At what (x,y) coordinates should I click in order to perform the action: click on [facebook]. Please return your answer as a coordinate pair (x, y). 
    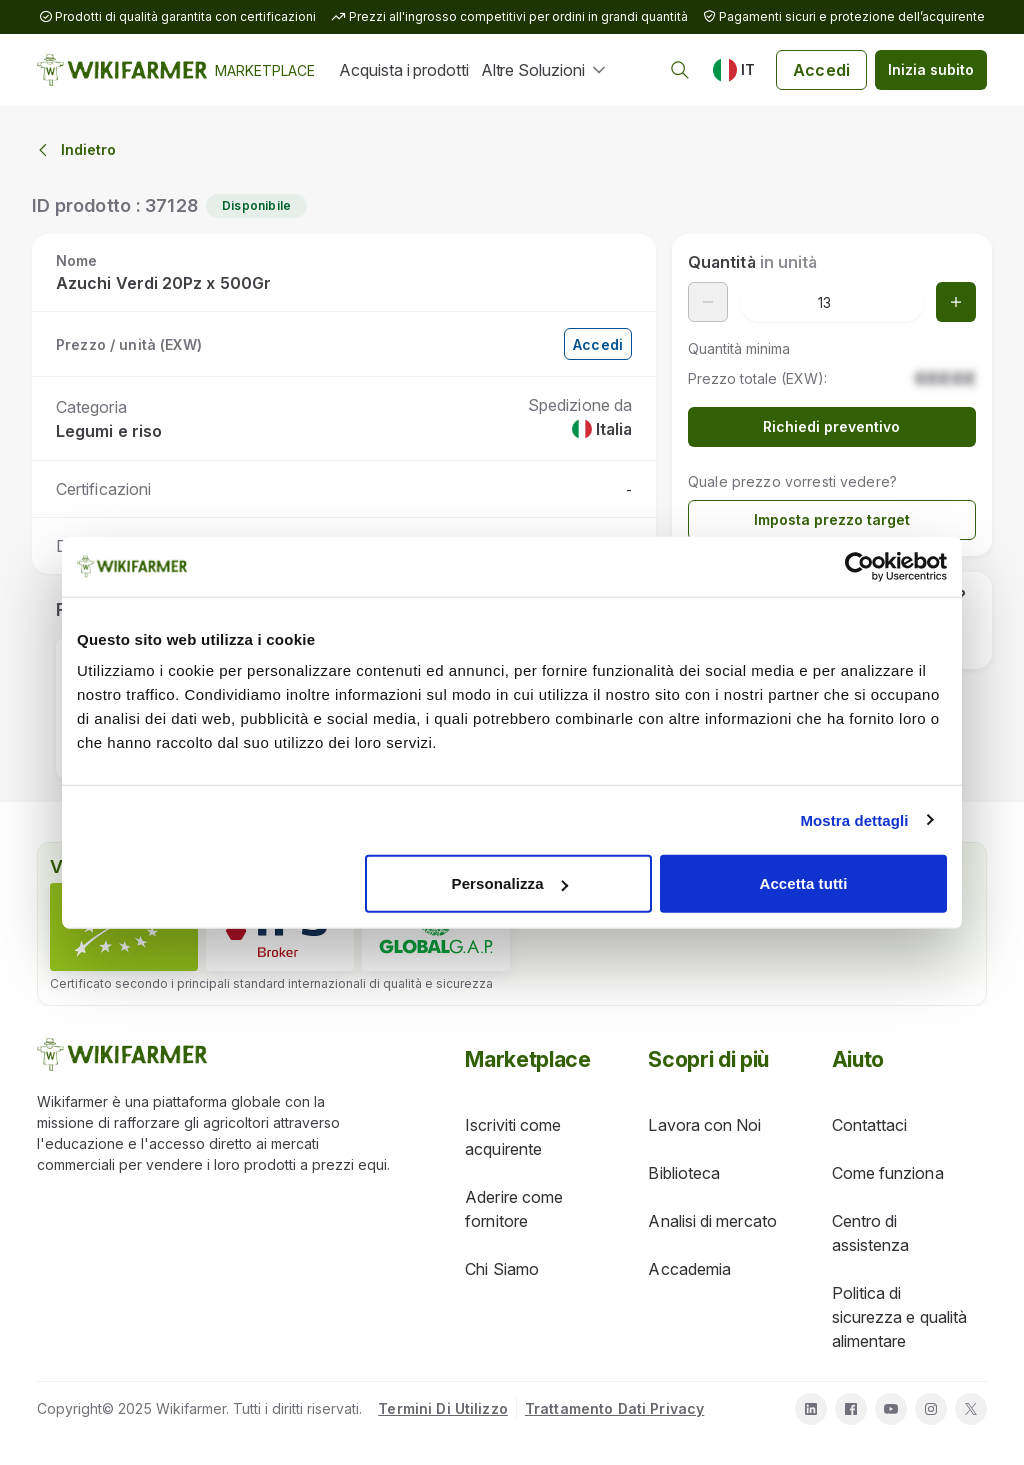
    Looking at the image, I should click on (851, 1409).